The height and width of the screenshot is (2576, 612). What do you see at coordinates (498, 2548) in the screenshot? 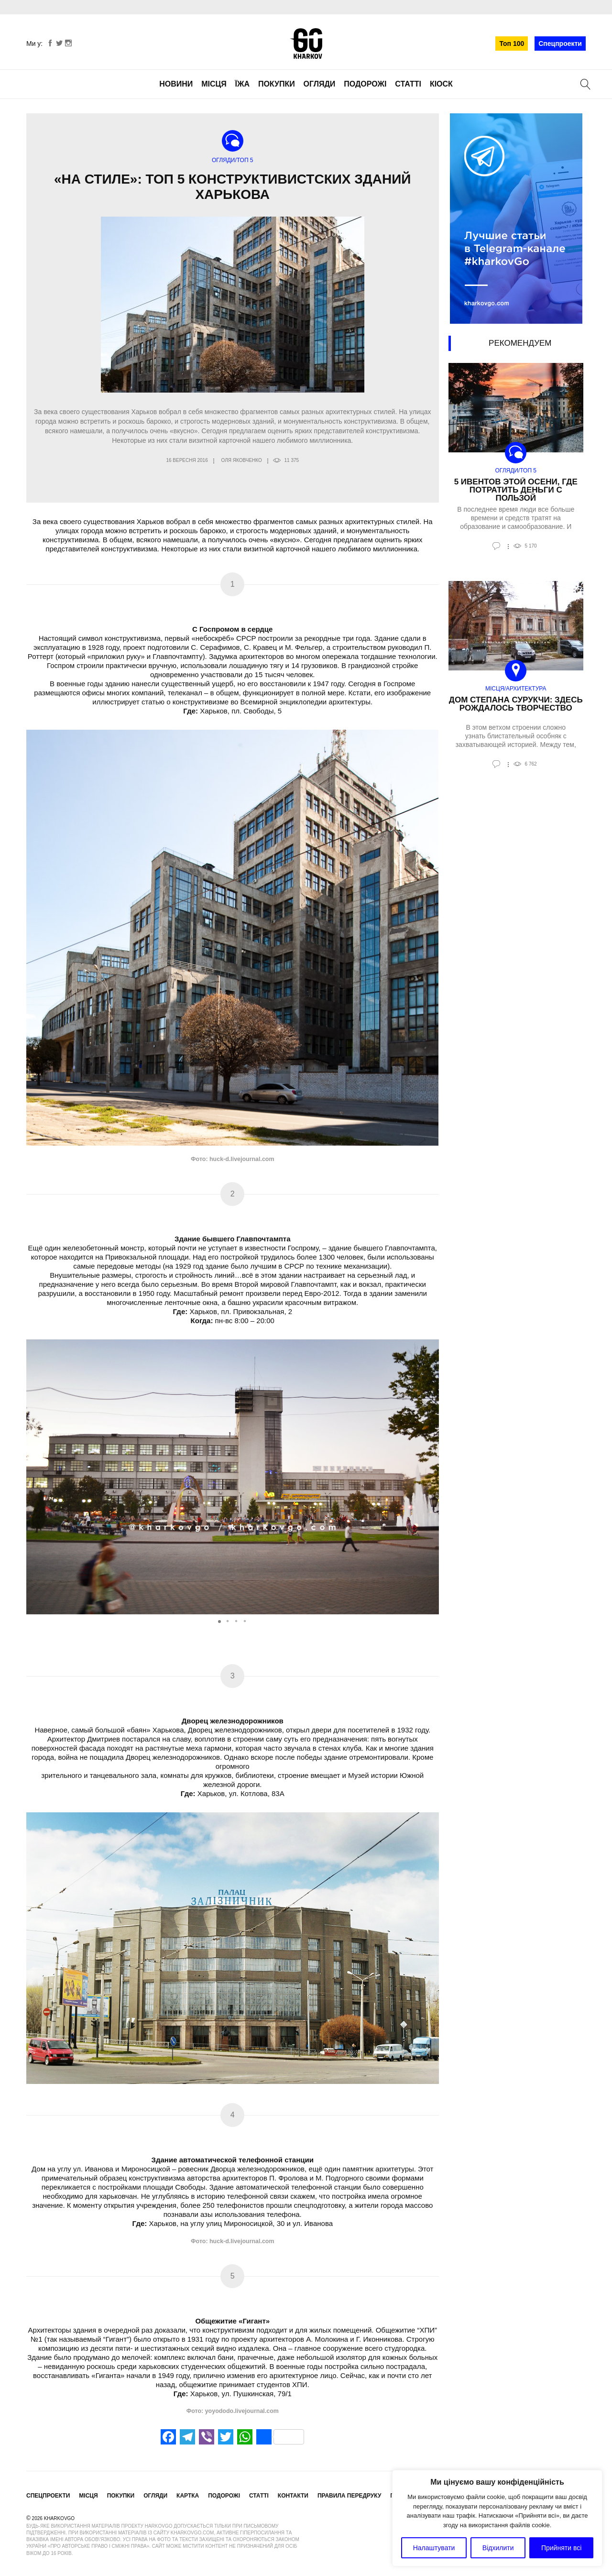
I see `Відхилити` at bounding box center [498, 2548].